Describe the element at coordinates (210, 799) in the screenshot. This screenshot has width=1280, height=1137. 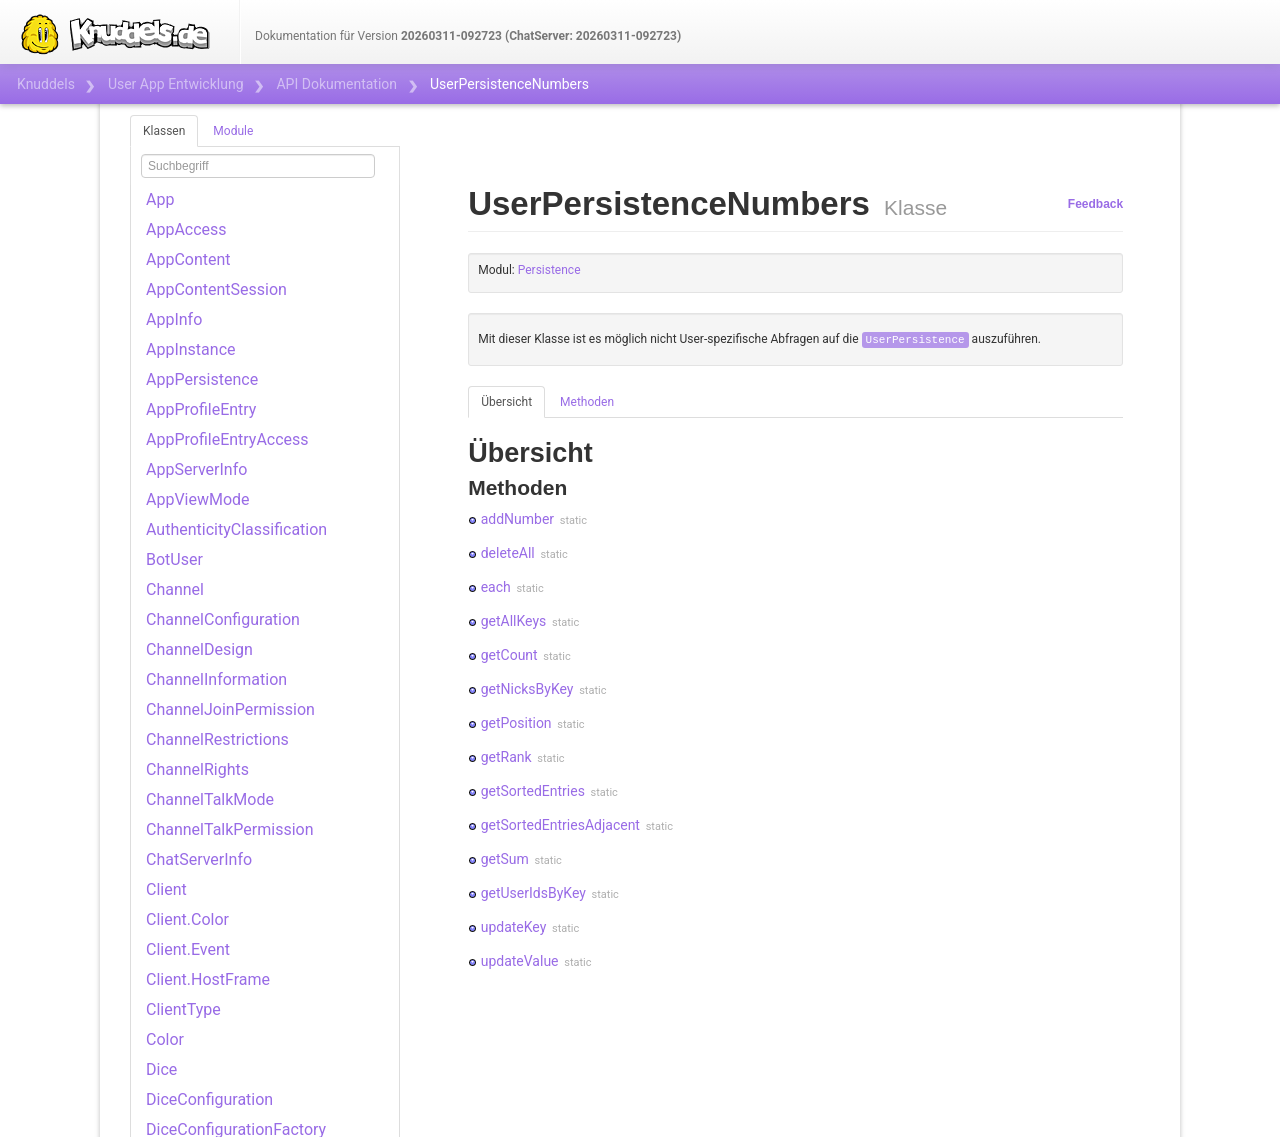
I see `ChannelTalkMode` at that location.